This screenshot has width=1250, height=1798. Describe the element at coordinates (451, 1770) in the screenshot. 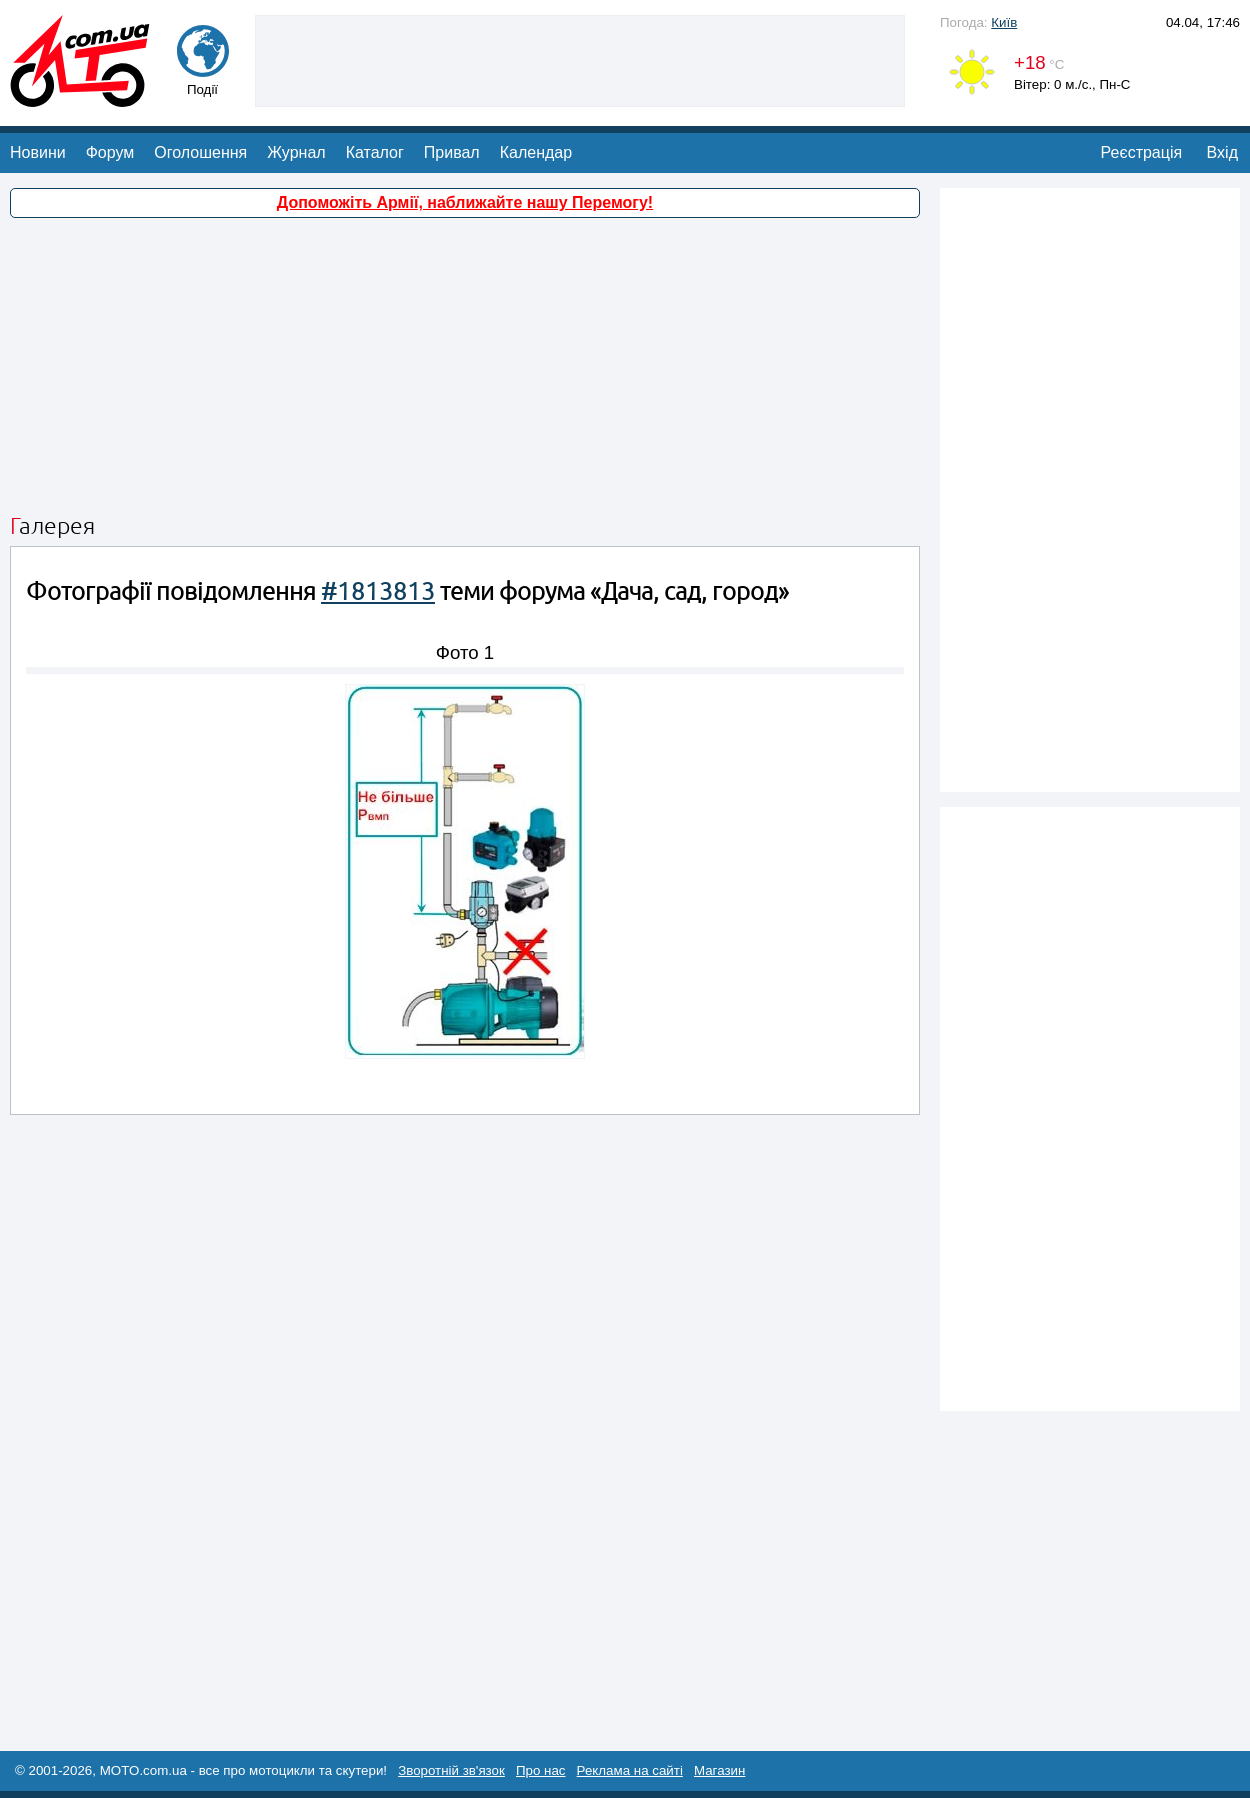

I see `Зворотній зв'язок` at that location.